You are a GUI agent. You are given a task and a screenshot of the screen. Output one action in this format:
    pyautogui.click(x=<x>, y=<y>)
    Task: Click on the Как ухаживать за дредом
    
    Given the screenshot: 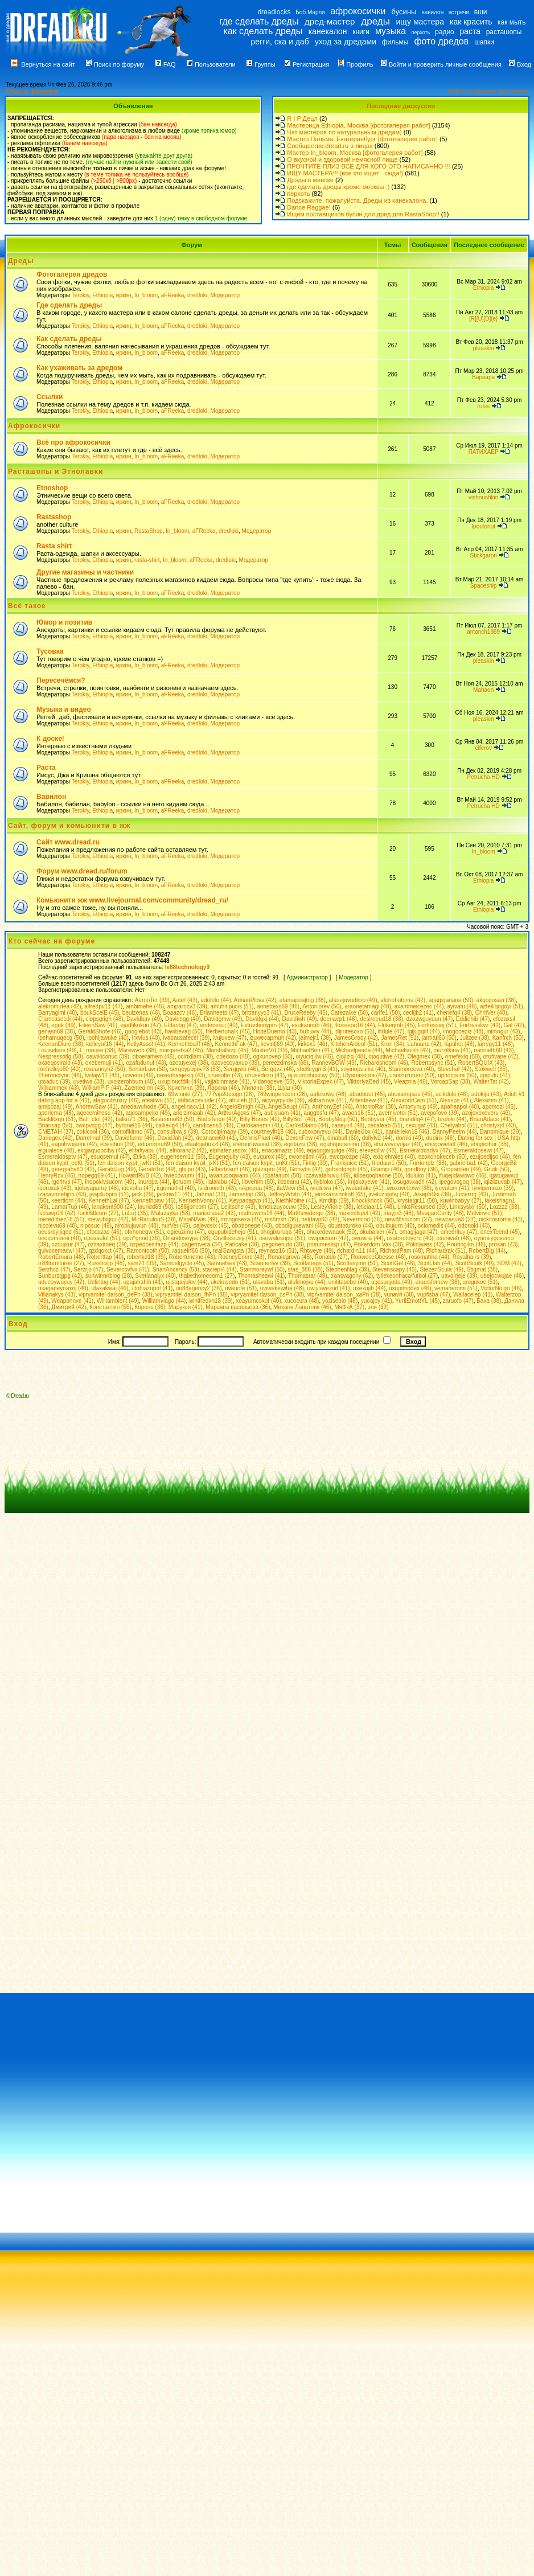 What is the action you would take?
    pyautogui.click(x=79, y=368)
    